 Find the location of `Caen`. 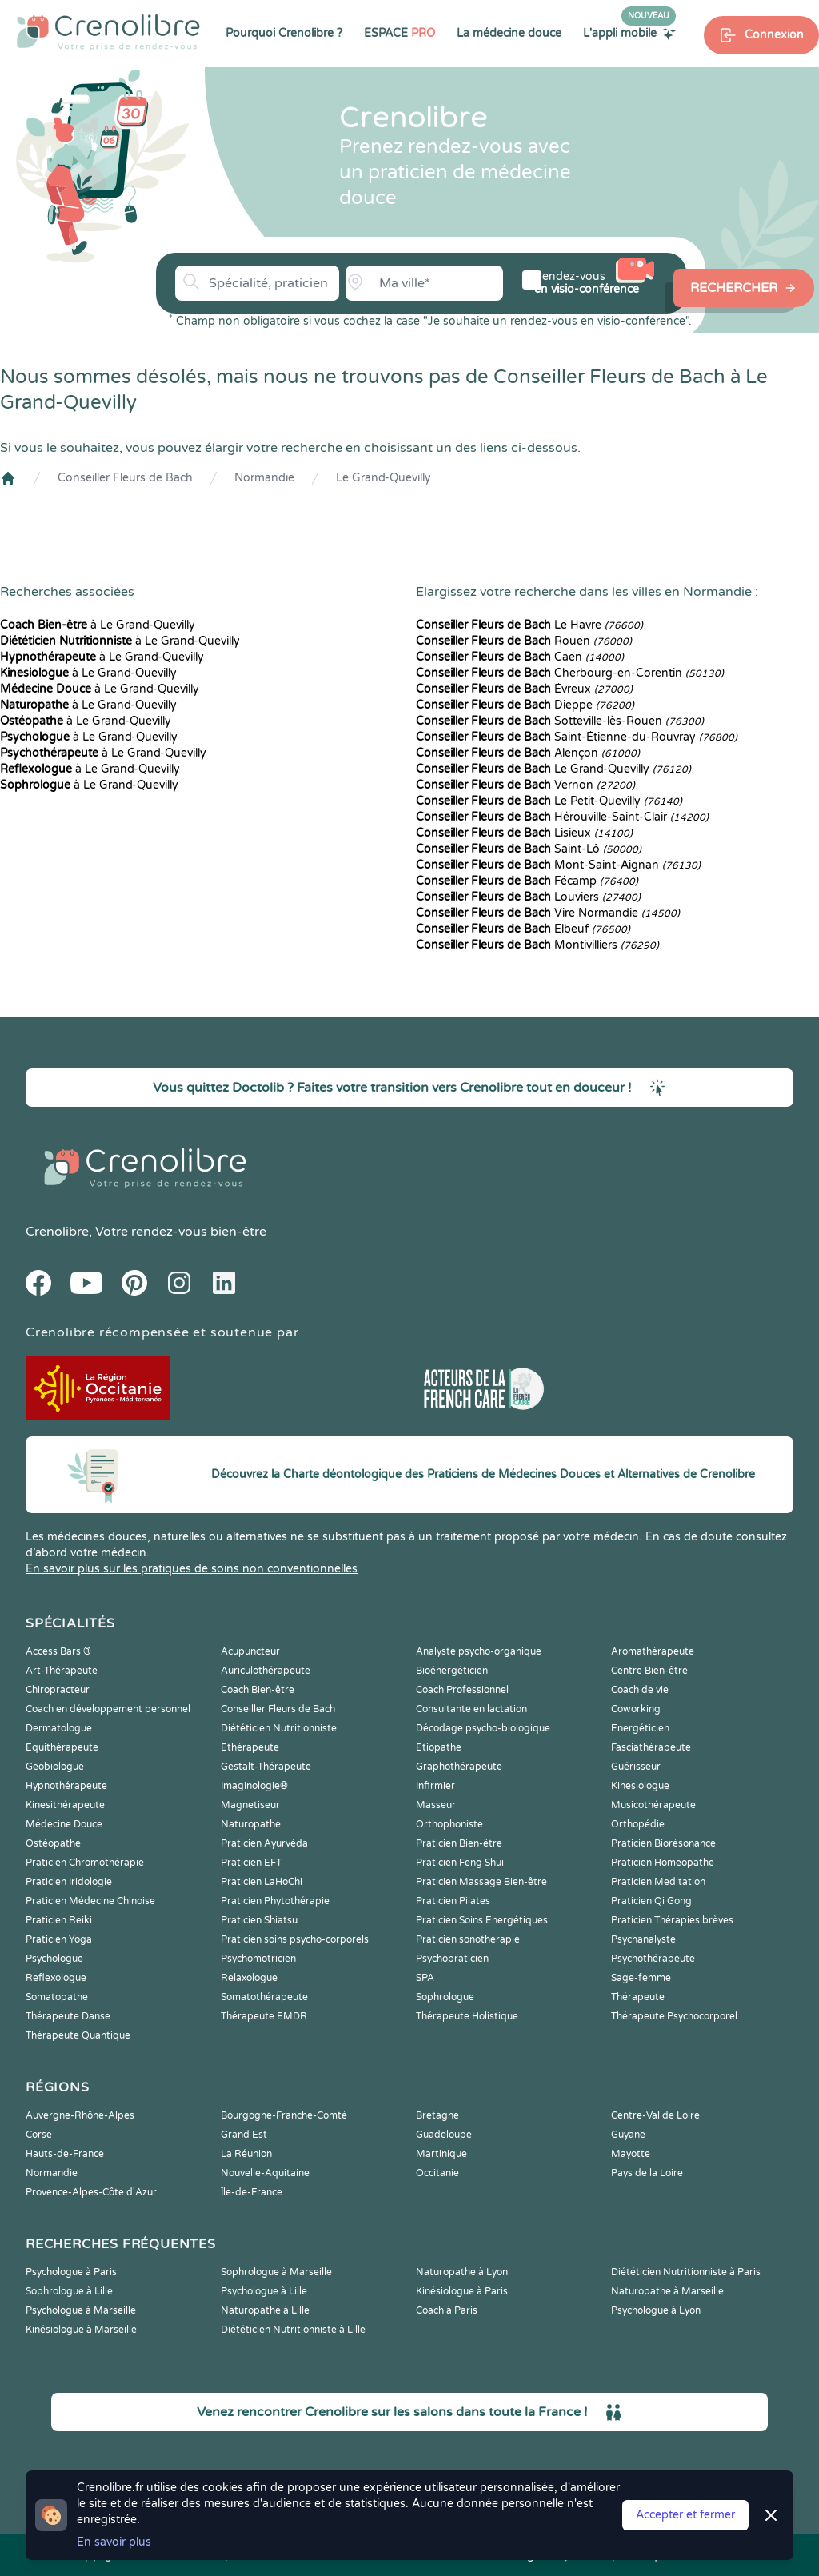

Caen is located at coordinates (520, 657).